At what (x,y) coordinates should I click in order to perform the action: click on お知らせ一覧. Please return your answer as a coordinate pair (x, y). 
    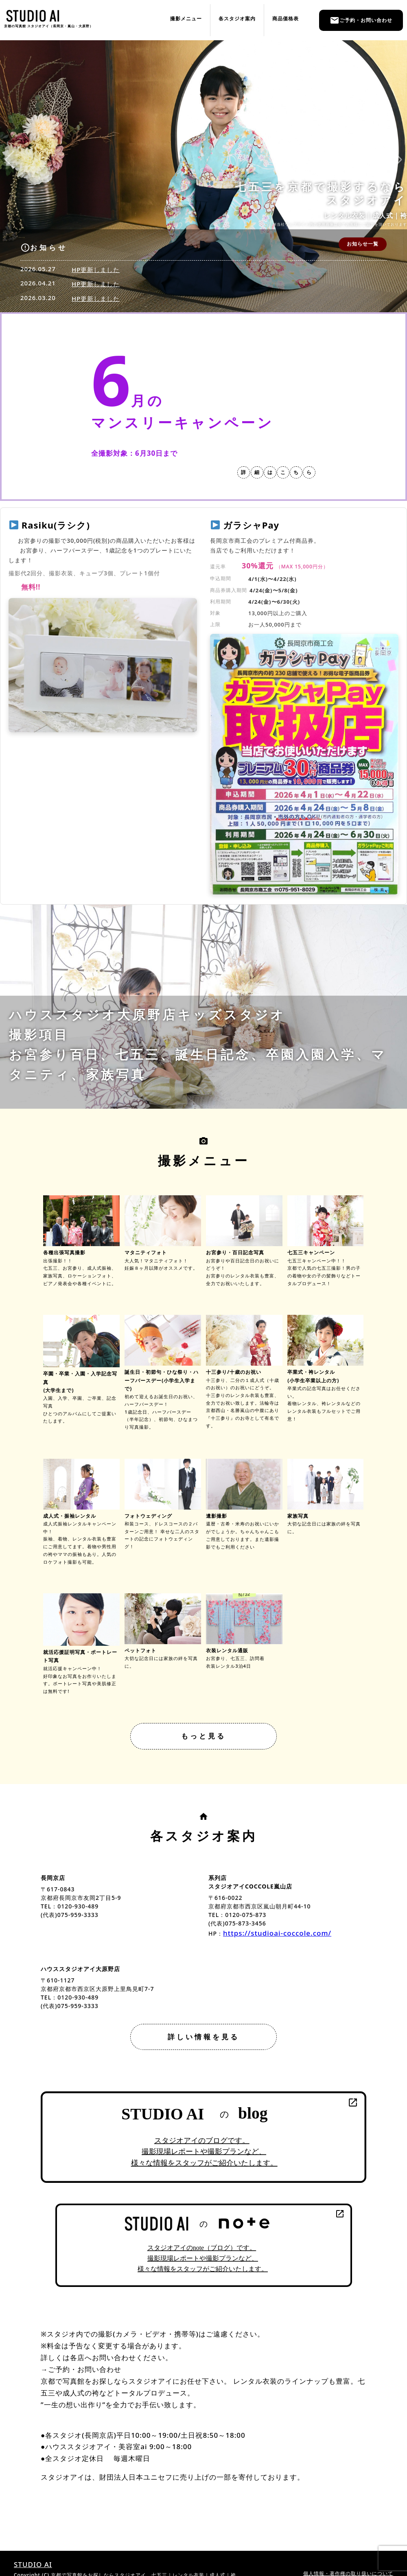
    Looking at the image, I should click on (363, 243).